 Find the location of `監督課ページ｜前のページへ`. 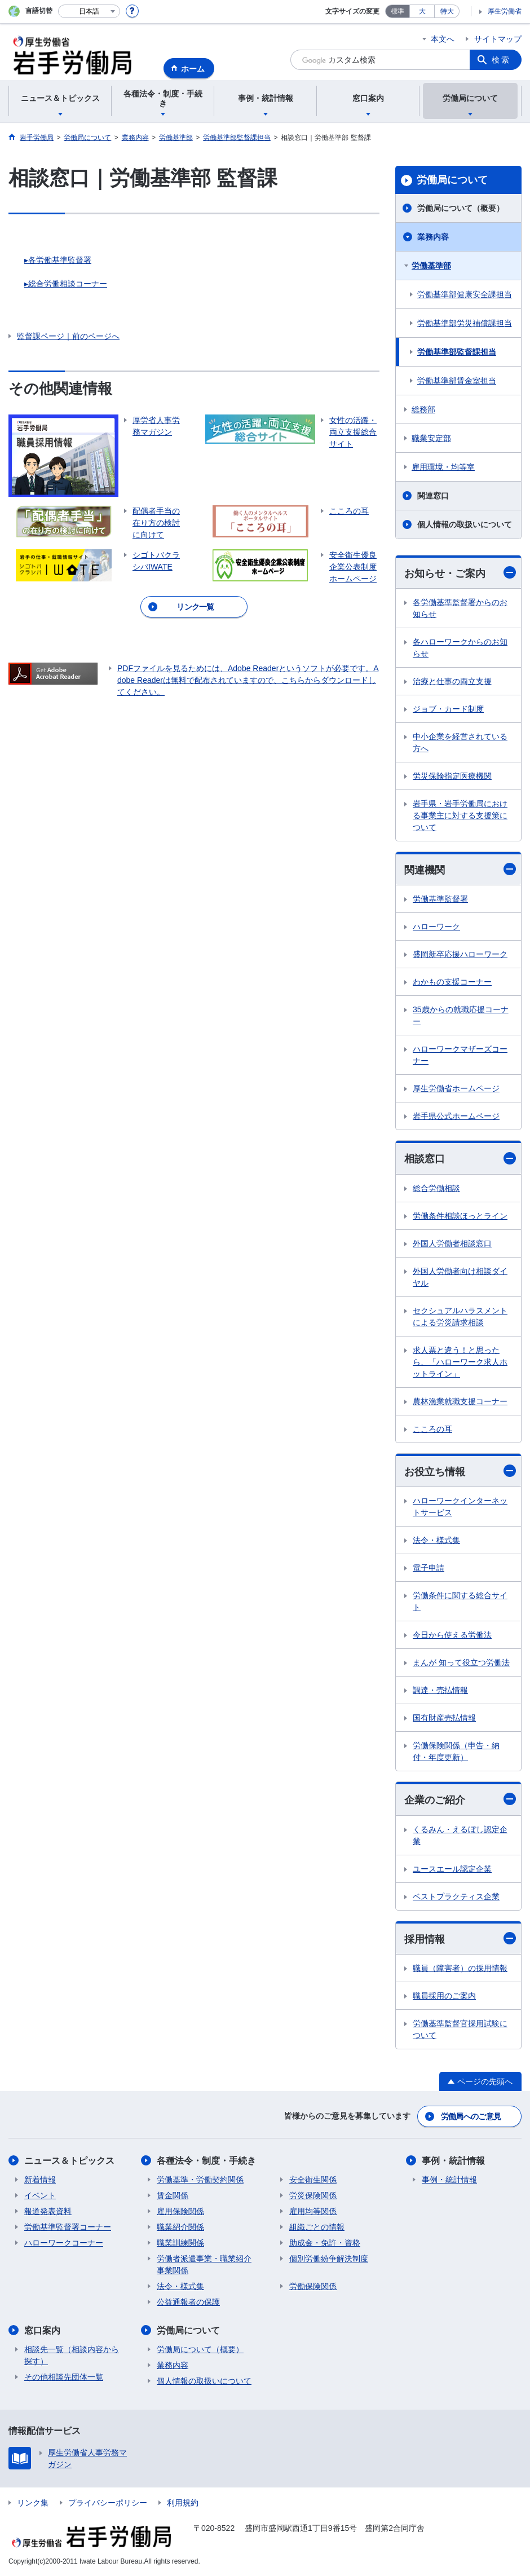

監督課ページ｜前のページへ is located at coordinates (68, 336).